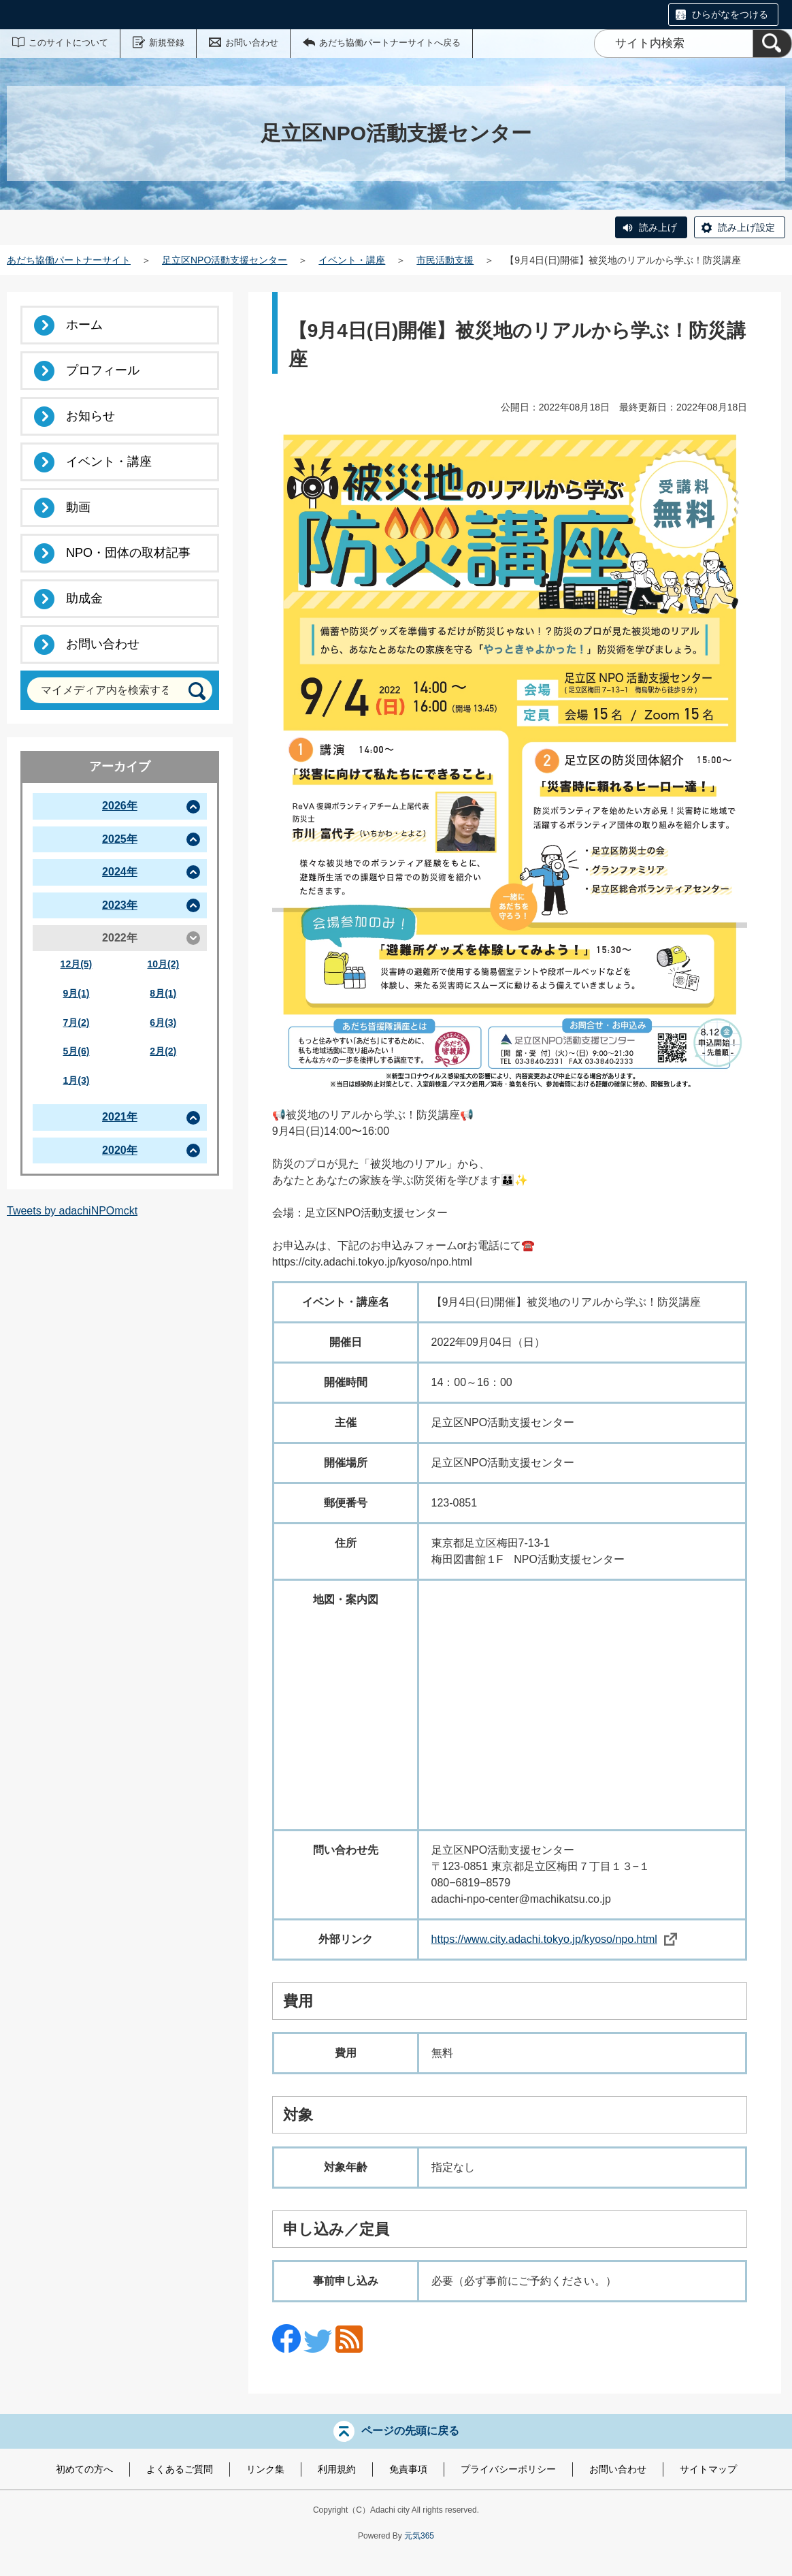 Image resolution: width=792 pixels, height=2576 pixels. Describe the element at coordinates (658, 227) in the screenshot. I see `読み上げ` at that location.